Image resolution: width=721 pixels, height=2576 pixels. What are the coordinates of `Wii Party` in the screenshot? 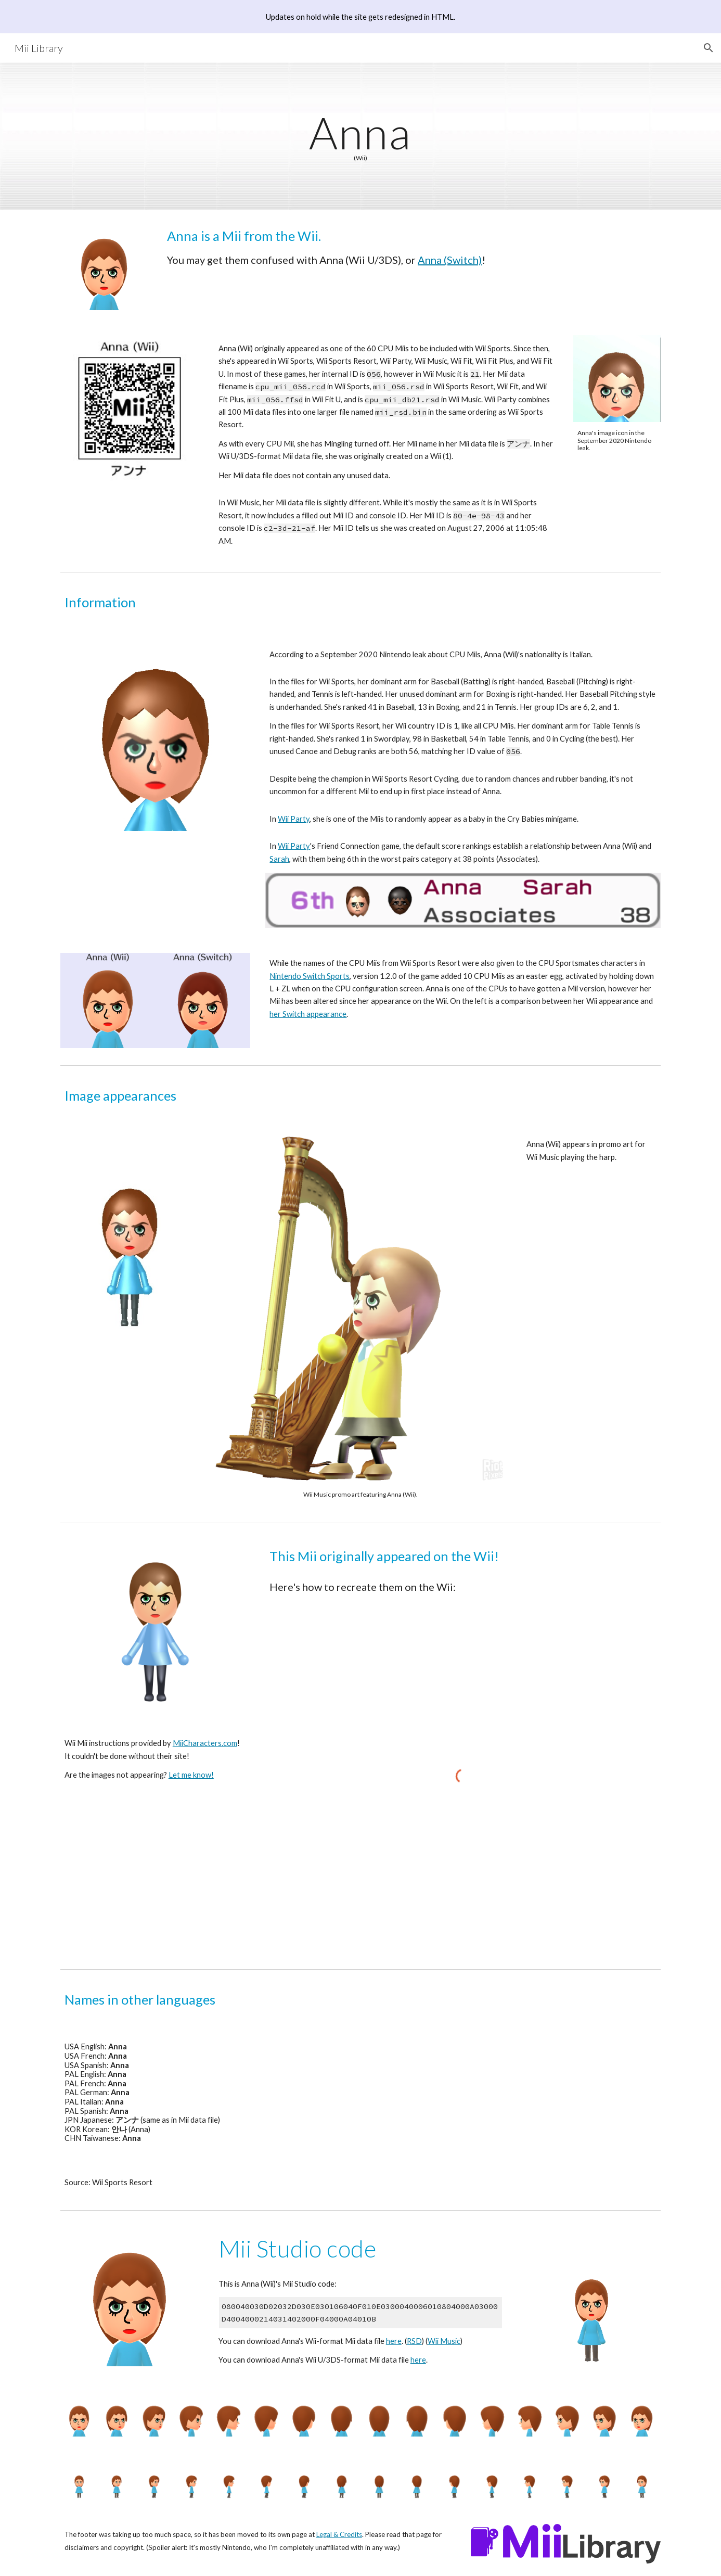 It's located at (294, 818).